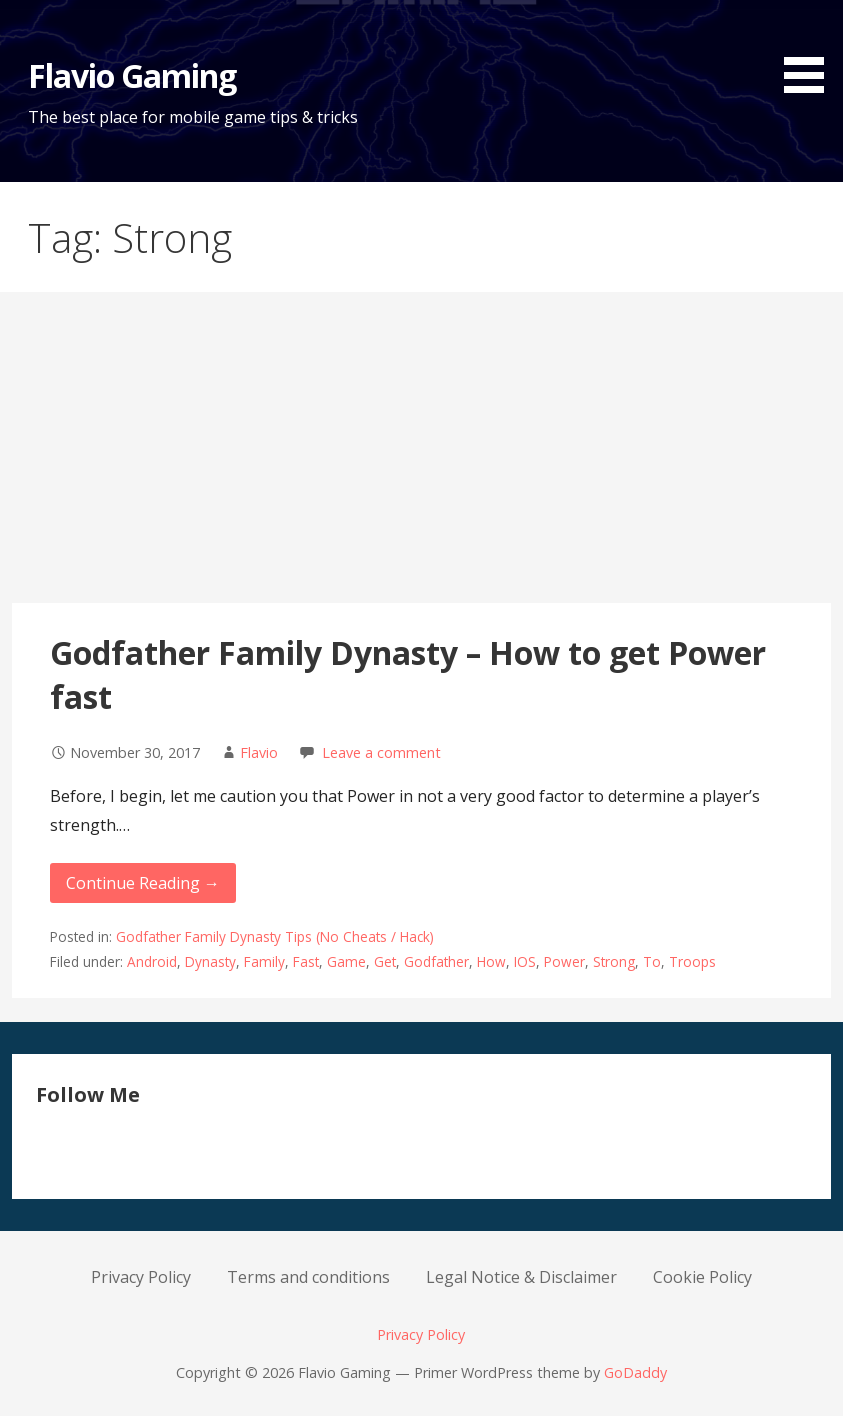  I want to click on GoDaddy, so click(635, 1372).